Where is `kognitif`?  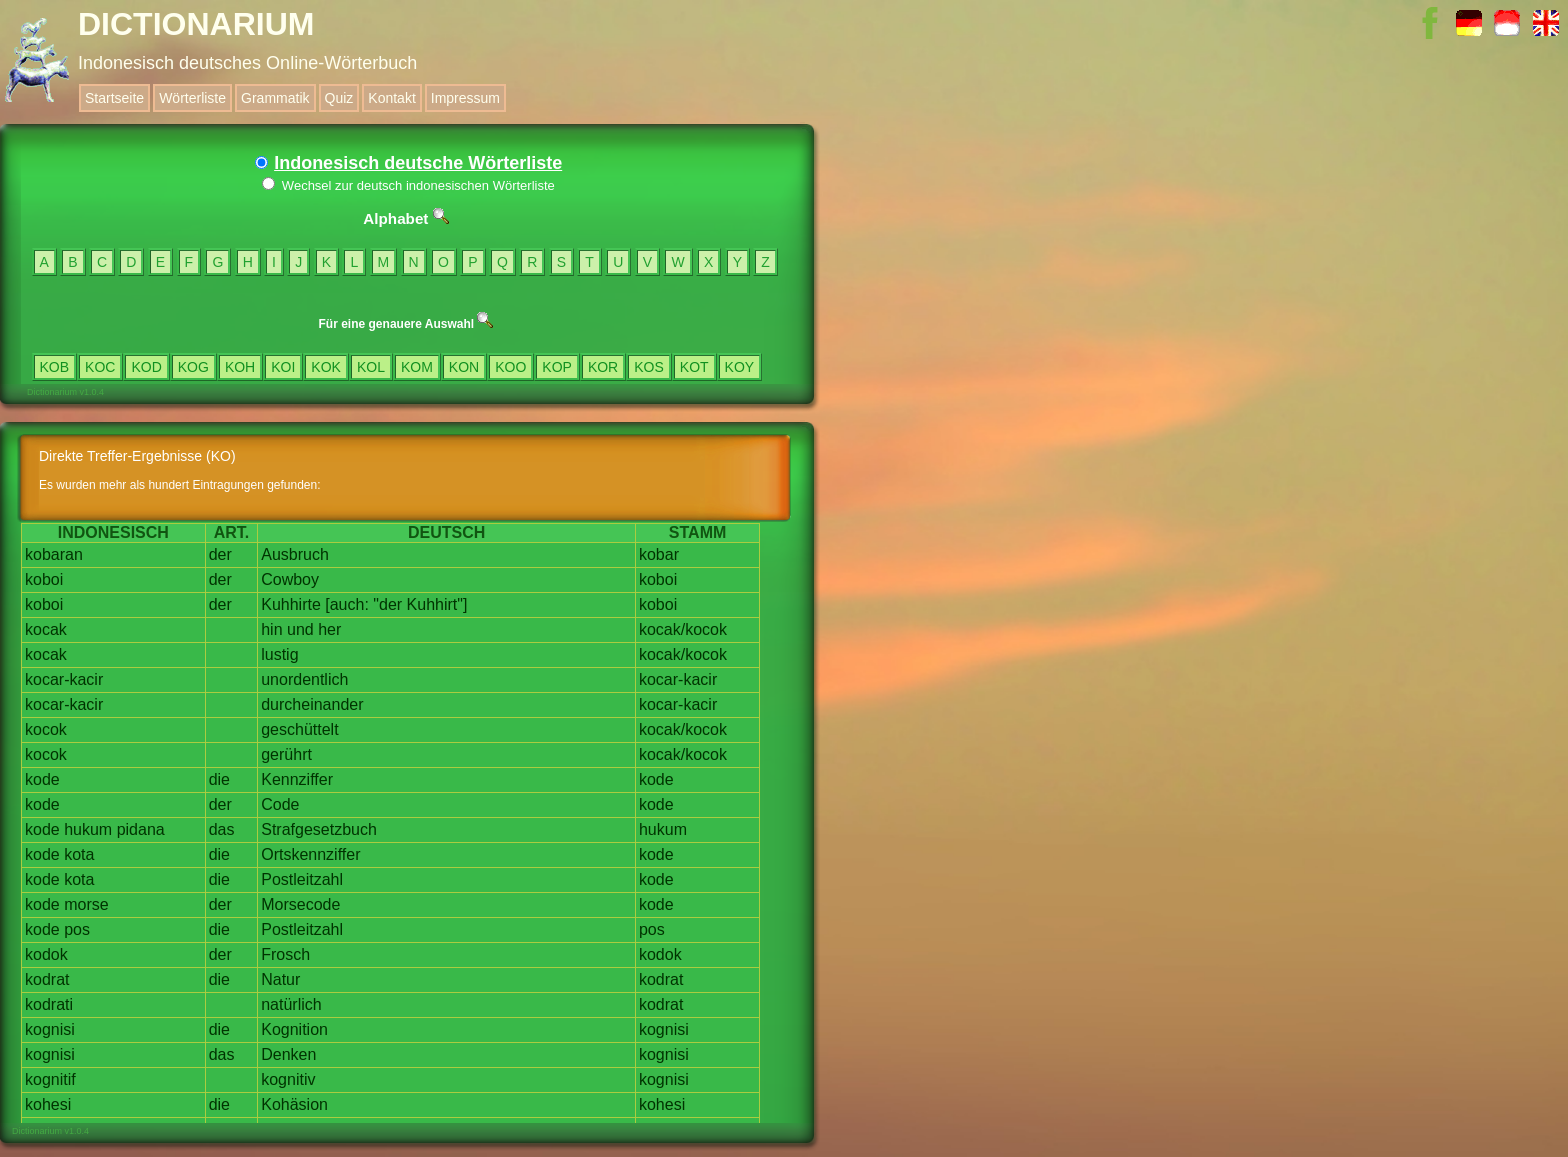
kognitif is located at coordinates (50, 1079).